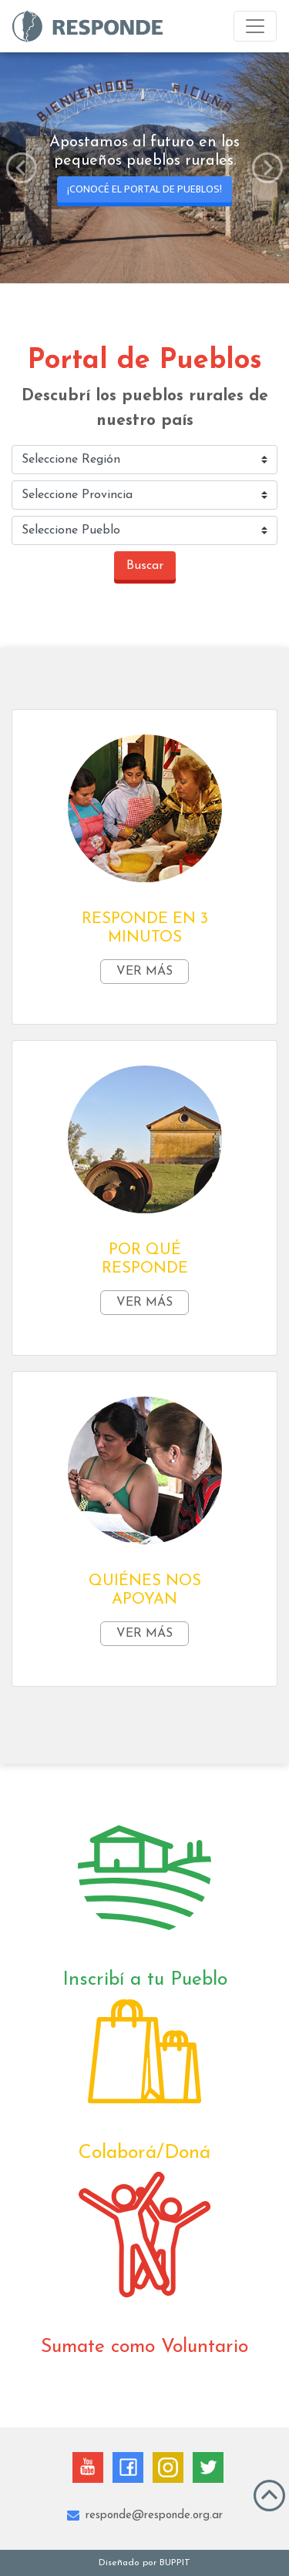 The height and width of the screenshot is (2576, 289). What do you see at coordinates (144, 1979) in the screenshot?
I see `Inscribí a tu Pueblo` at bounding box center [144, 1979].